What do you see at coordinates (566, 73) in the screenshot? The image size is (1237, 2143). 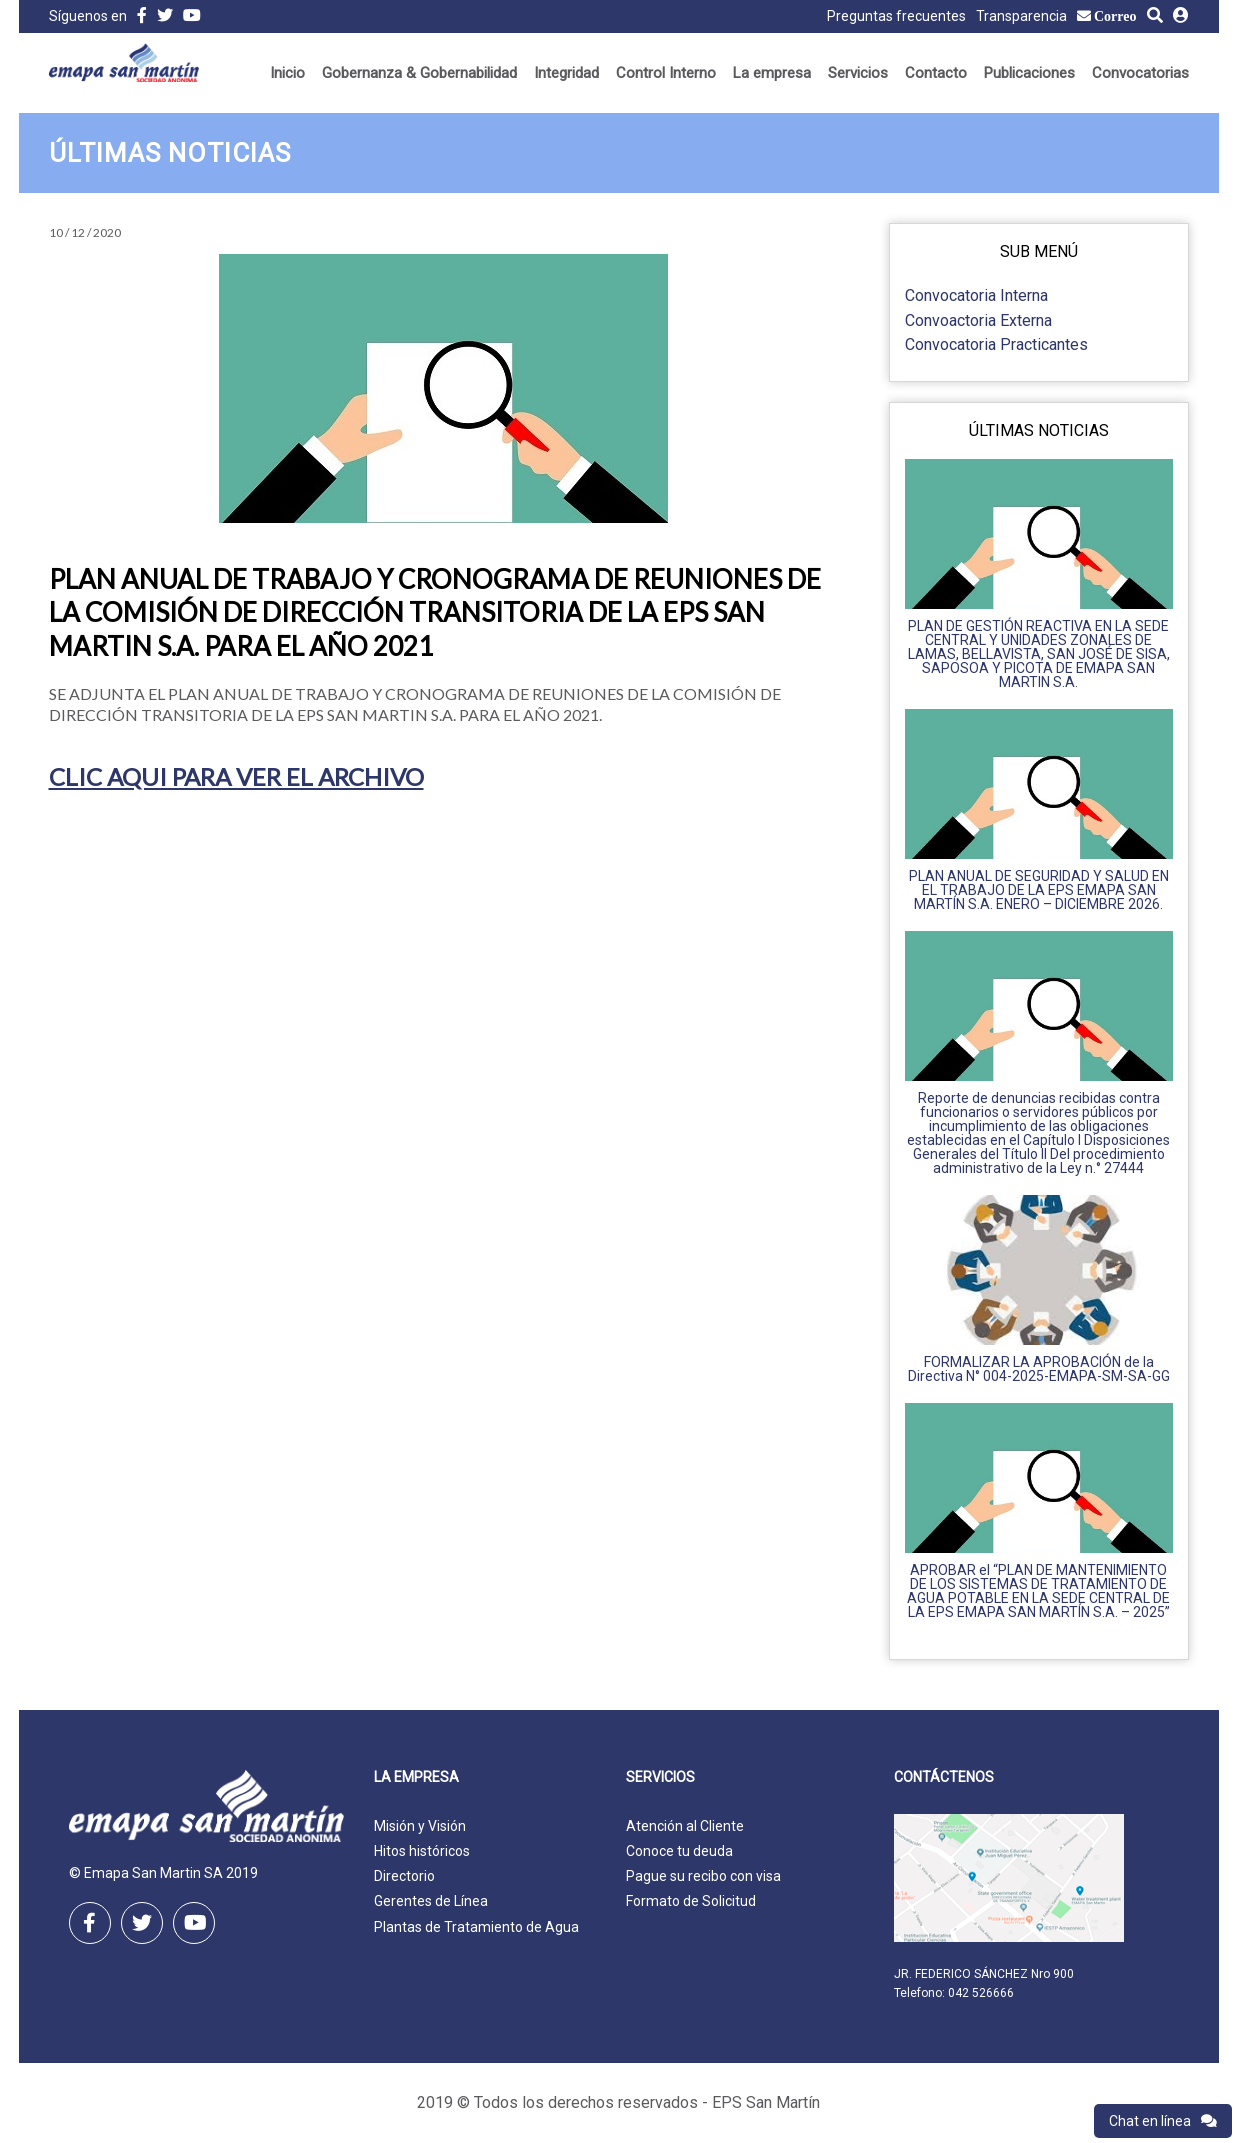 I see `Integridad` at bounding box center [566, 73].